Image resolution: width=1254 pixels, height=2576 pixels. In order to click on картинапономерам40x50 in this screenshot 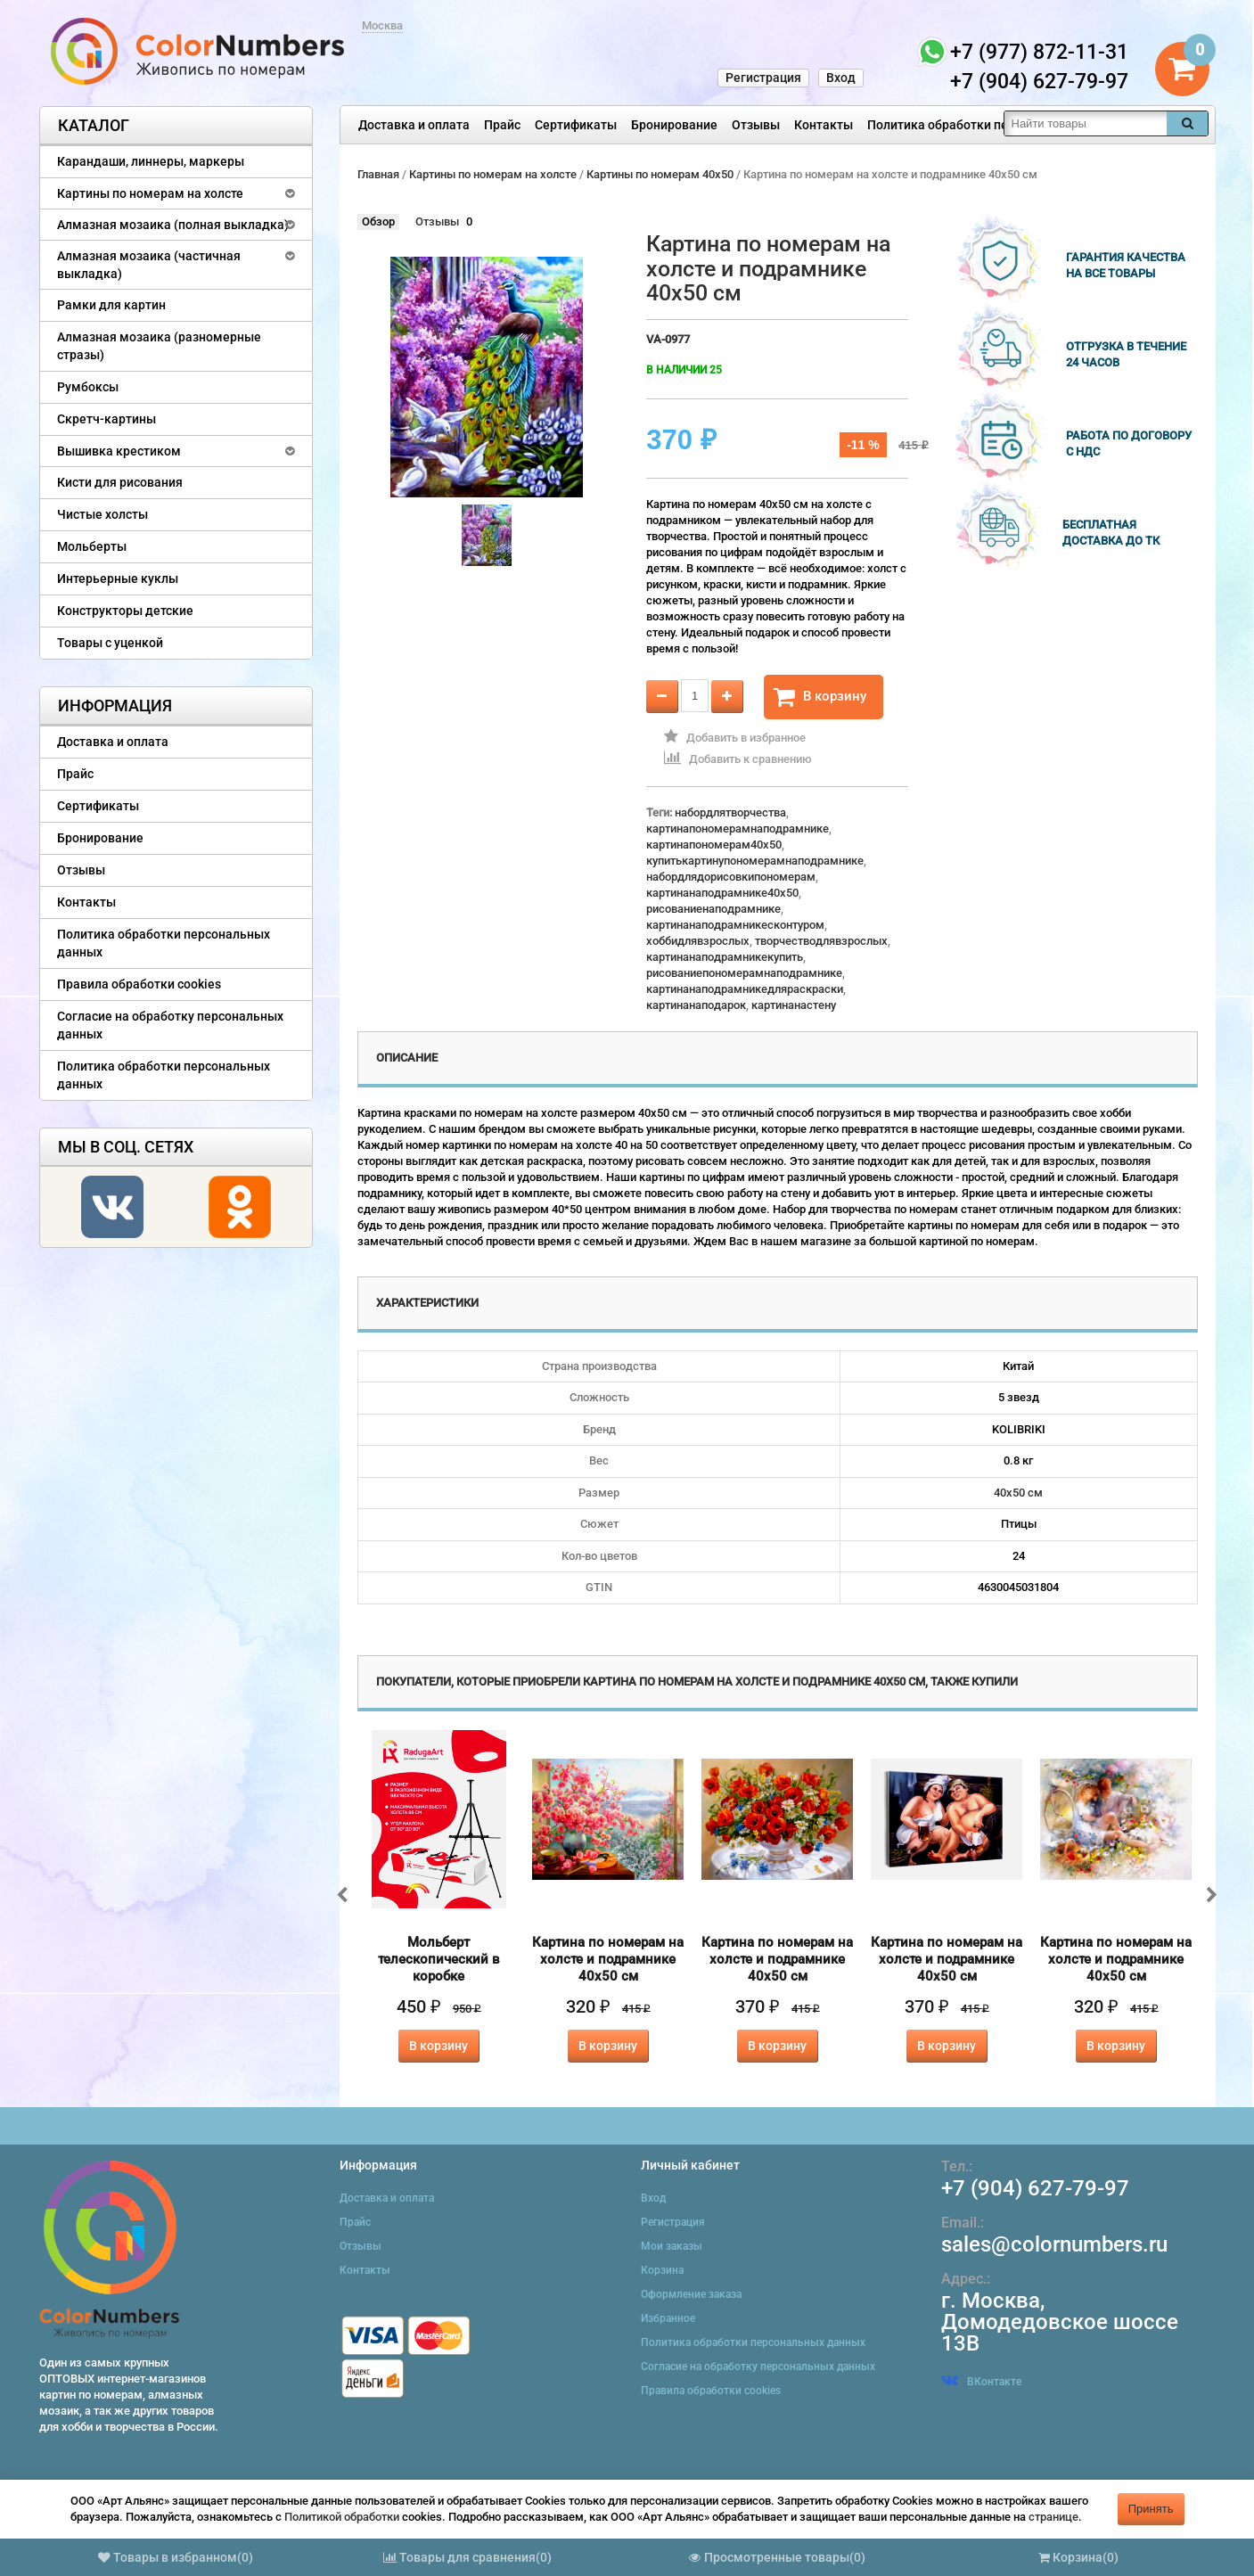, I will do `click(714, 844)`.